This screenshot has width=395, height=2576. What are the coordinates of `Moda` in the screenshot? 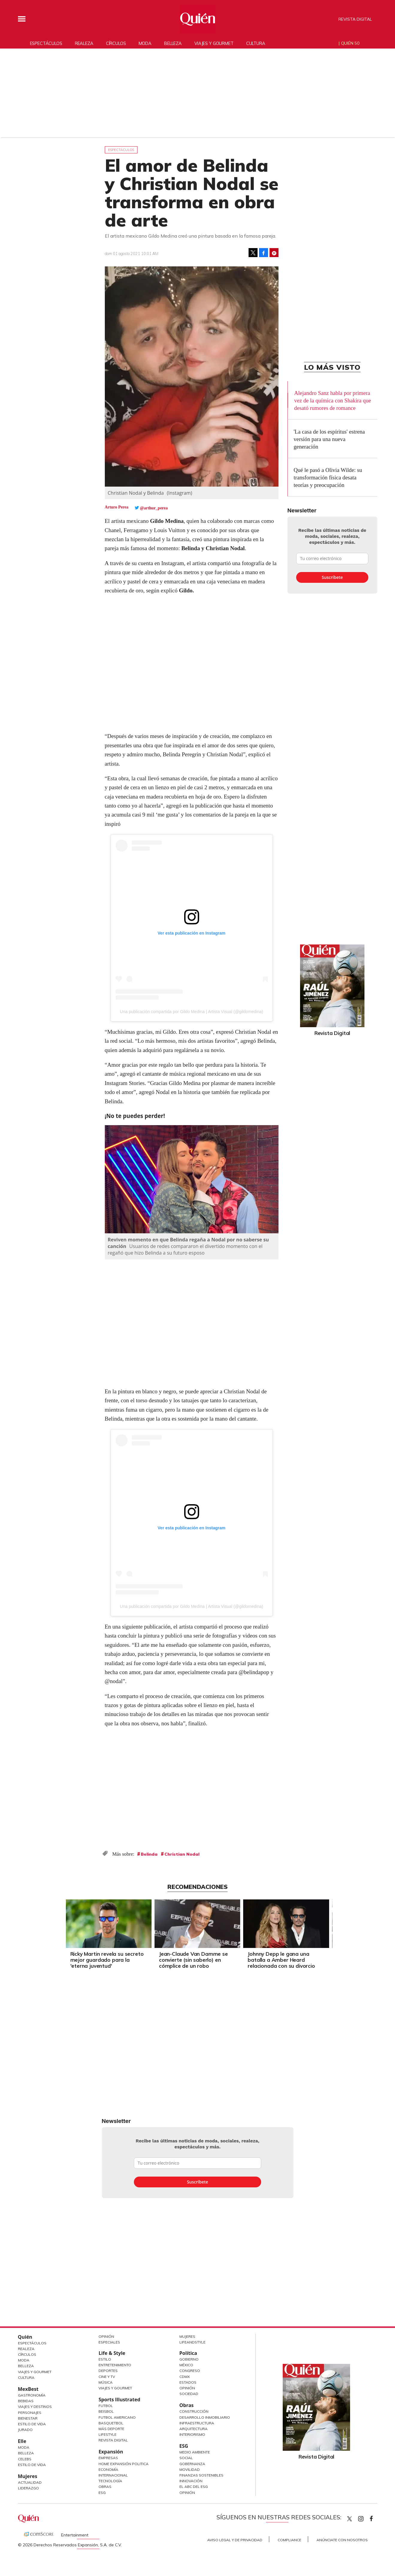 It's located at (145, 43).